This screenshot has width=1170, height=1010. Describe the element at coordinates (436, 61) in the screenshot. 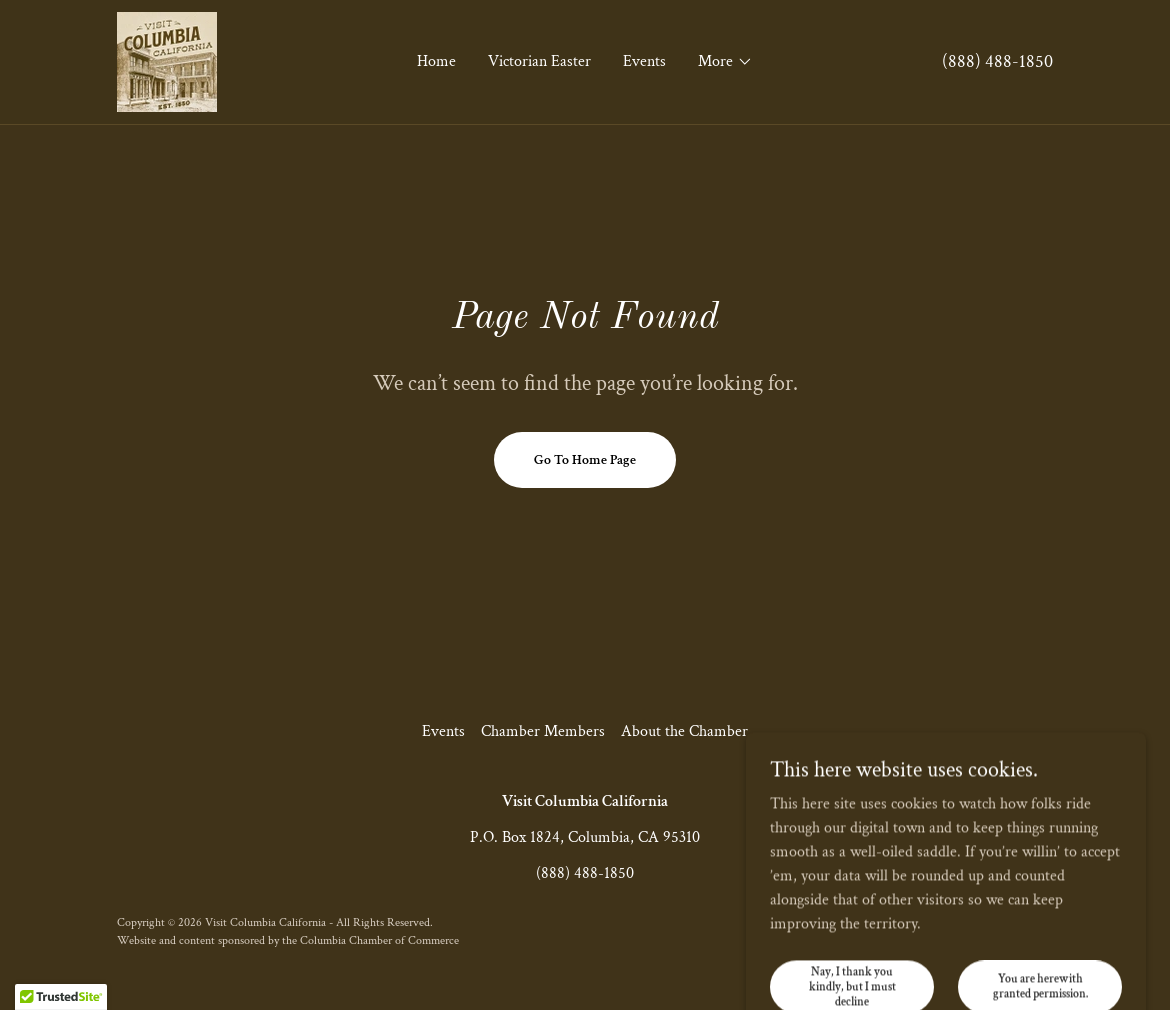

I see `Home [link]` at that location.